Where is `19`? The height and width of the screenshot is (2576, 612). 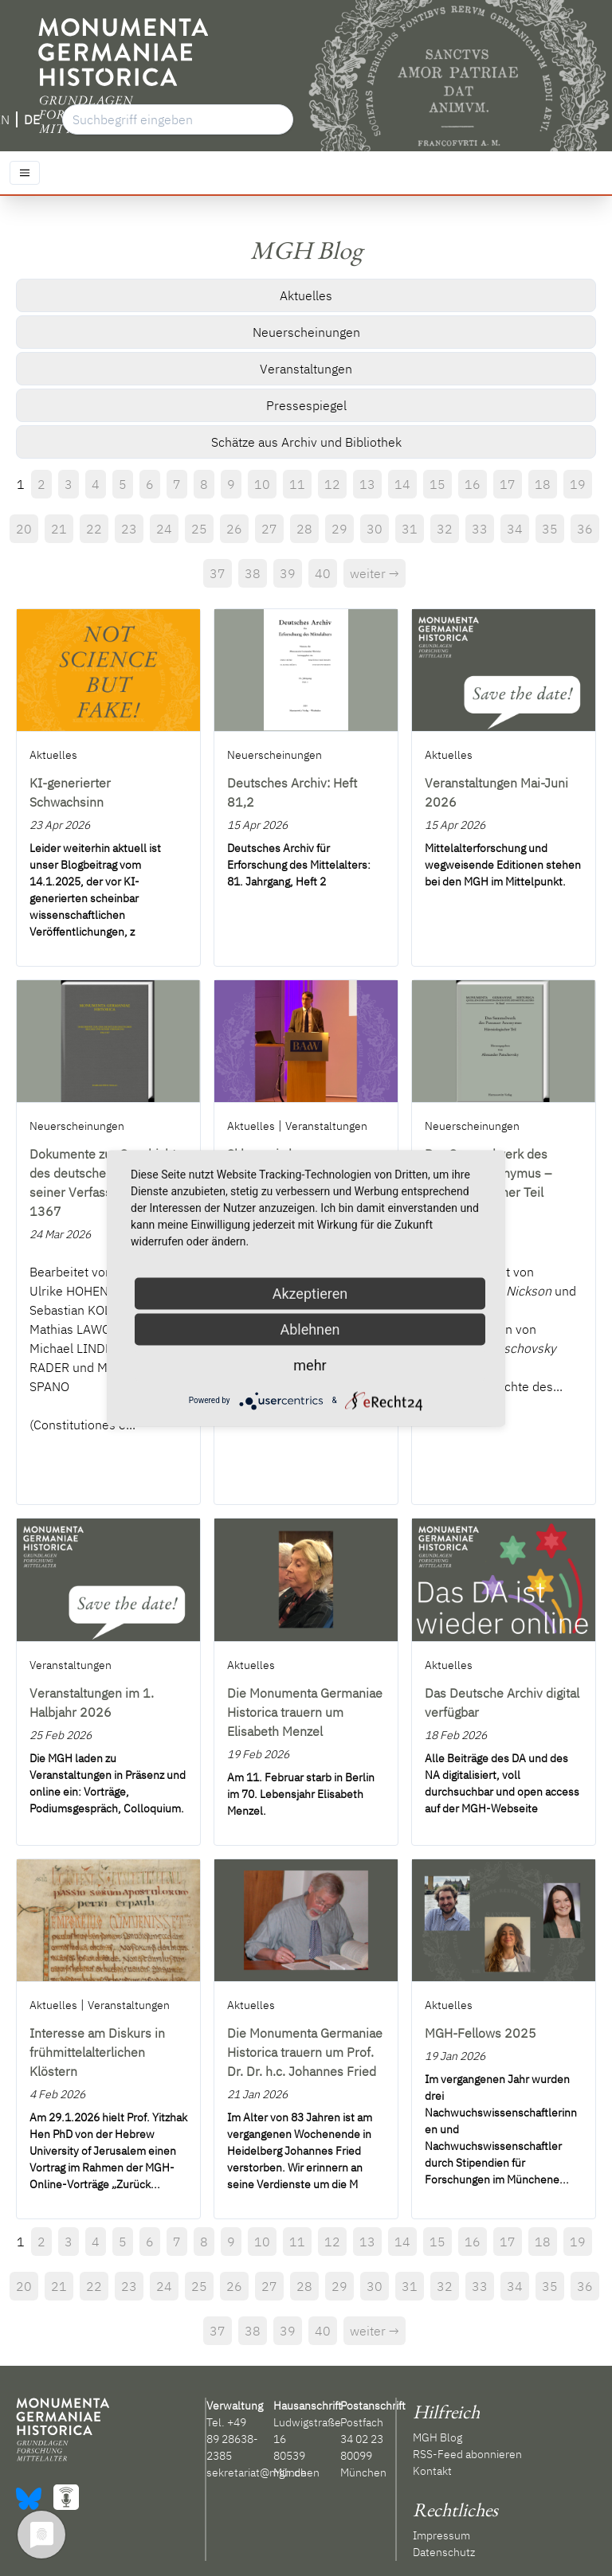 19 is located at coordinates (578, 484).